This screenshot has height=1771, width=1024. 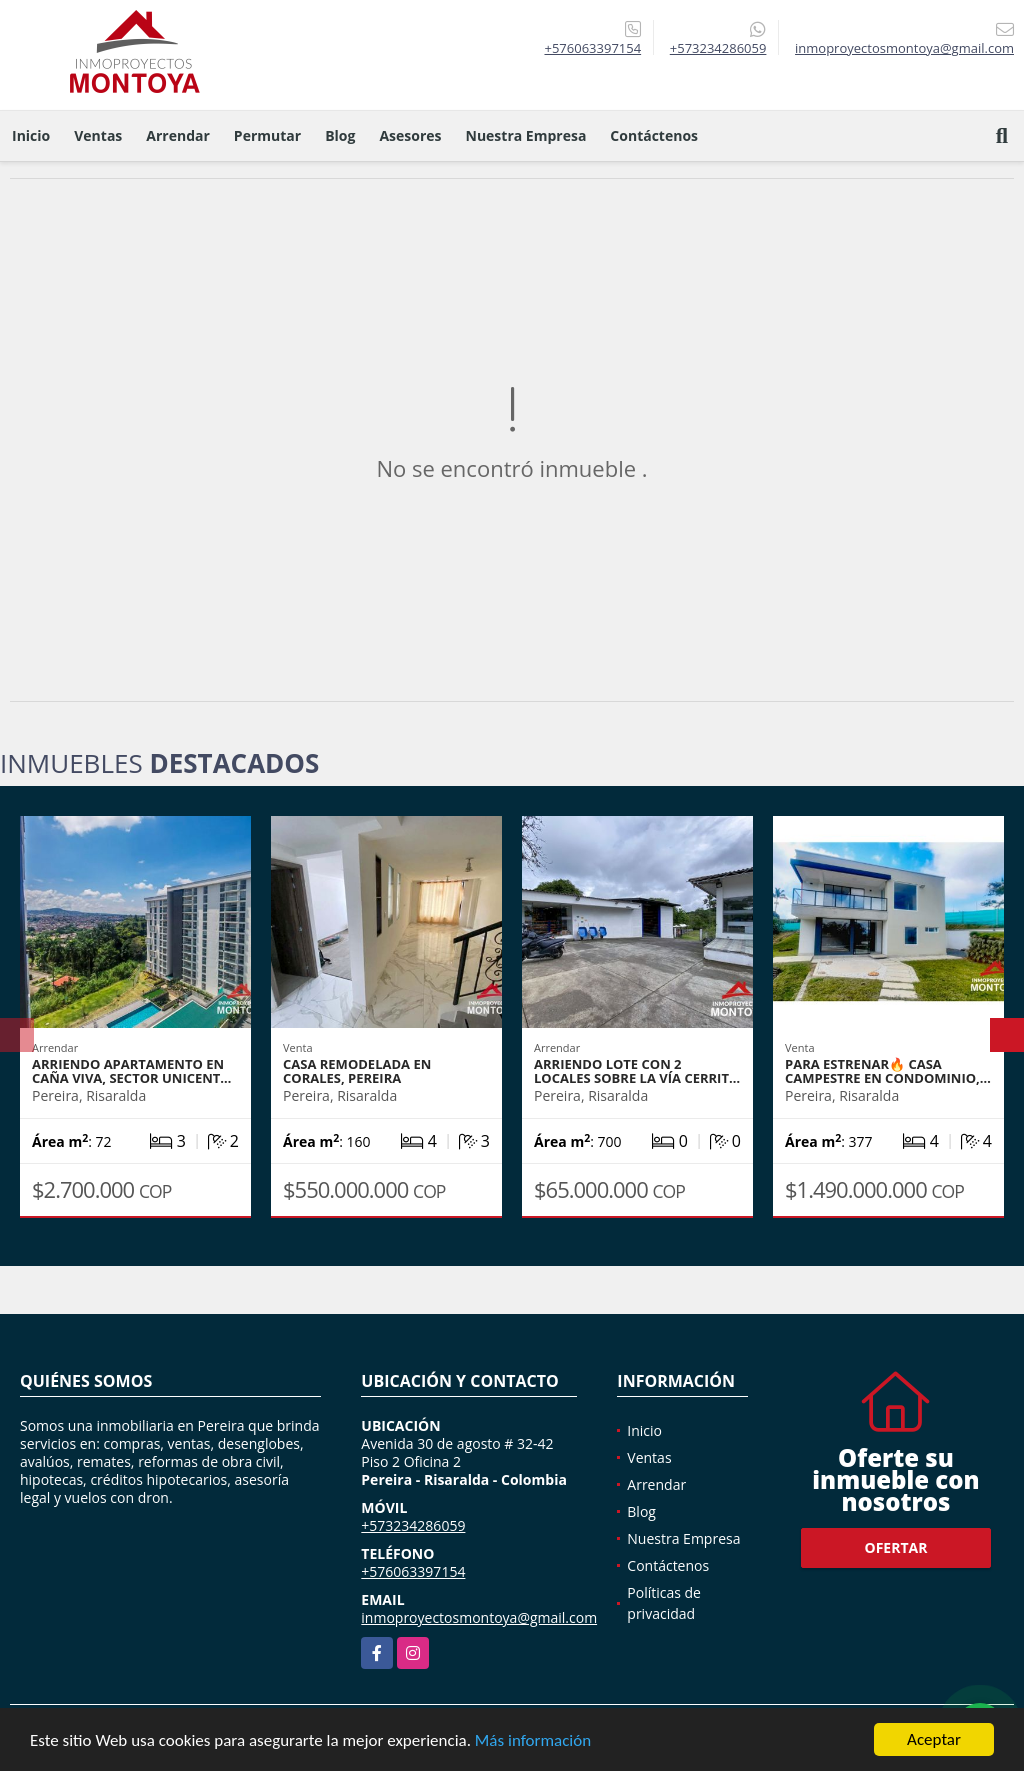 I want to click on Más información, so click(x=533, y=1742).